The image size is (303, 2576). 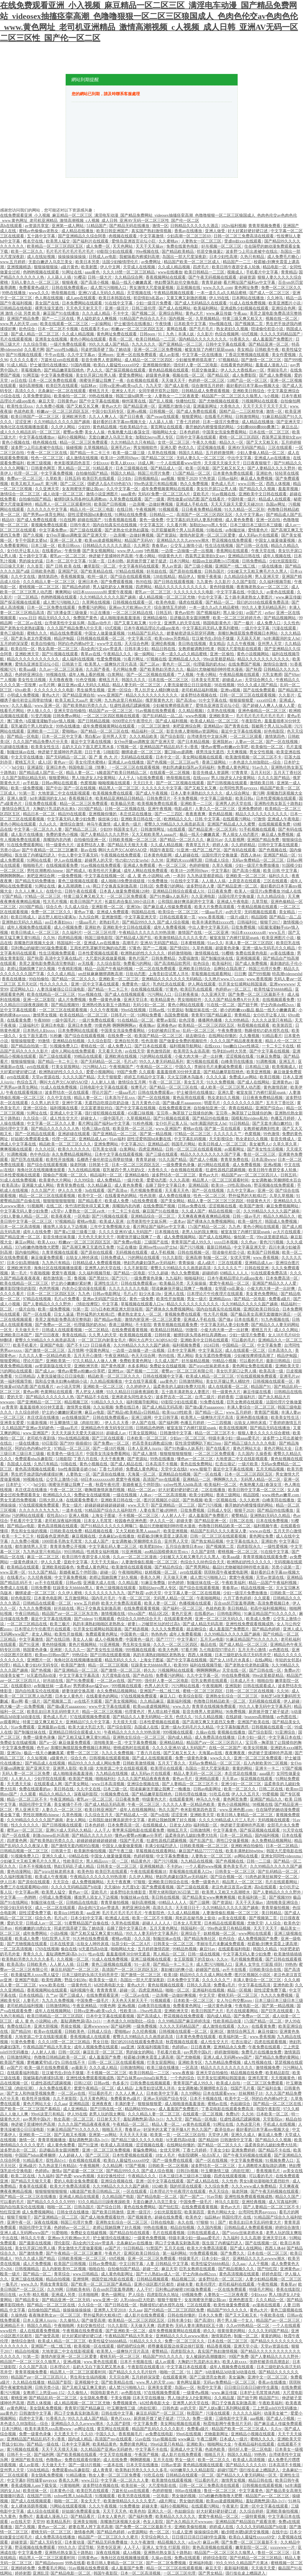 I want to click on av不卡在线观看, so click(x=49, y=1583).